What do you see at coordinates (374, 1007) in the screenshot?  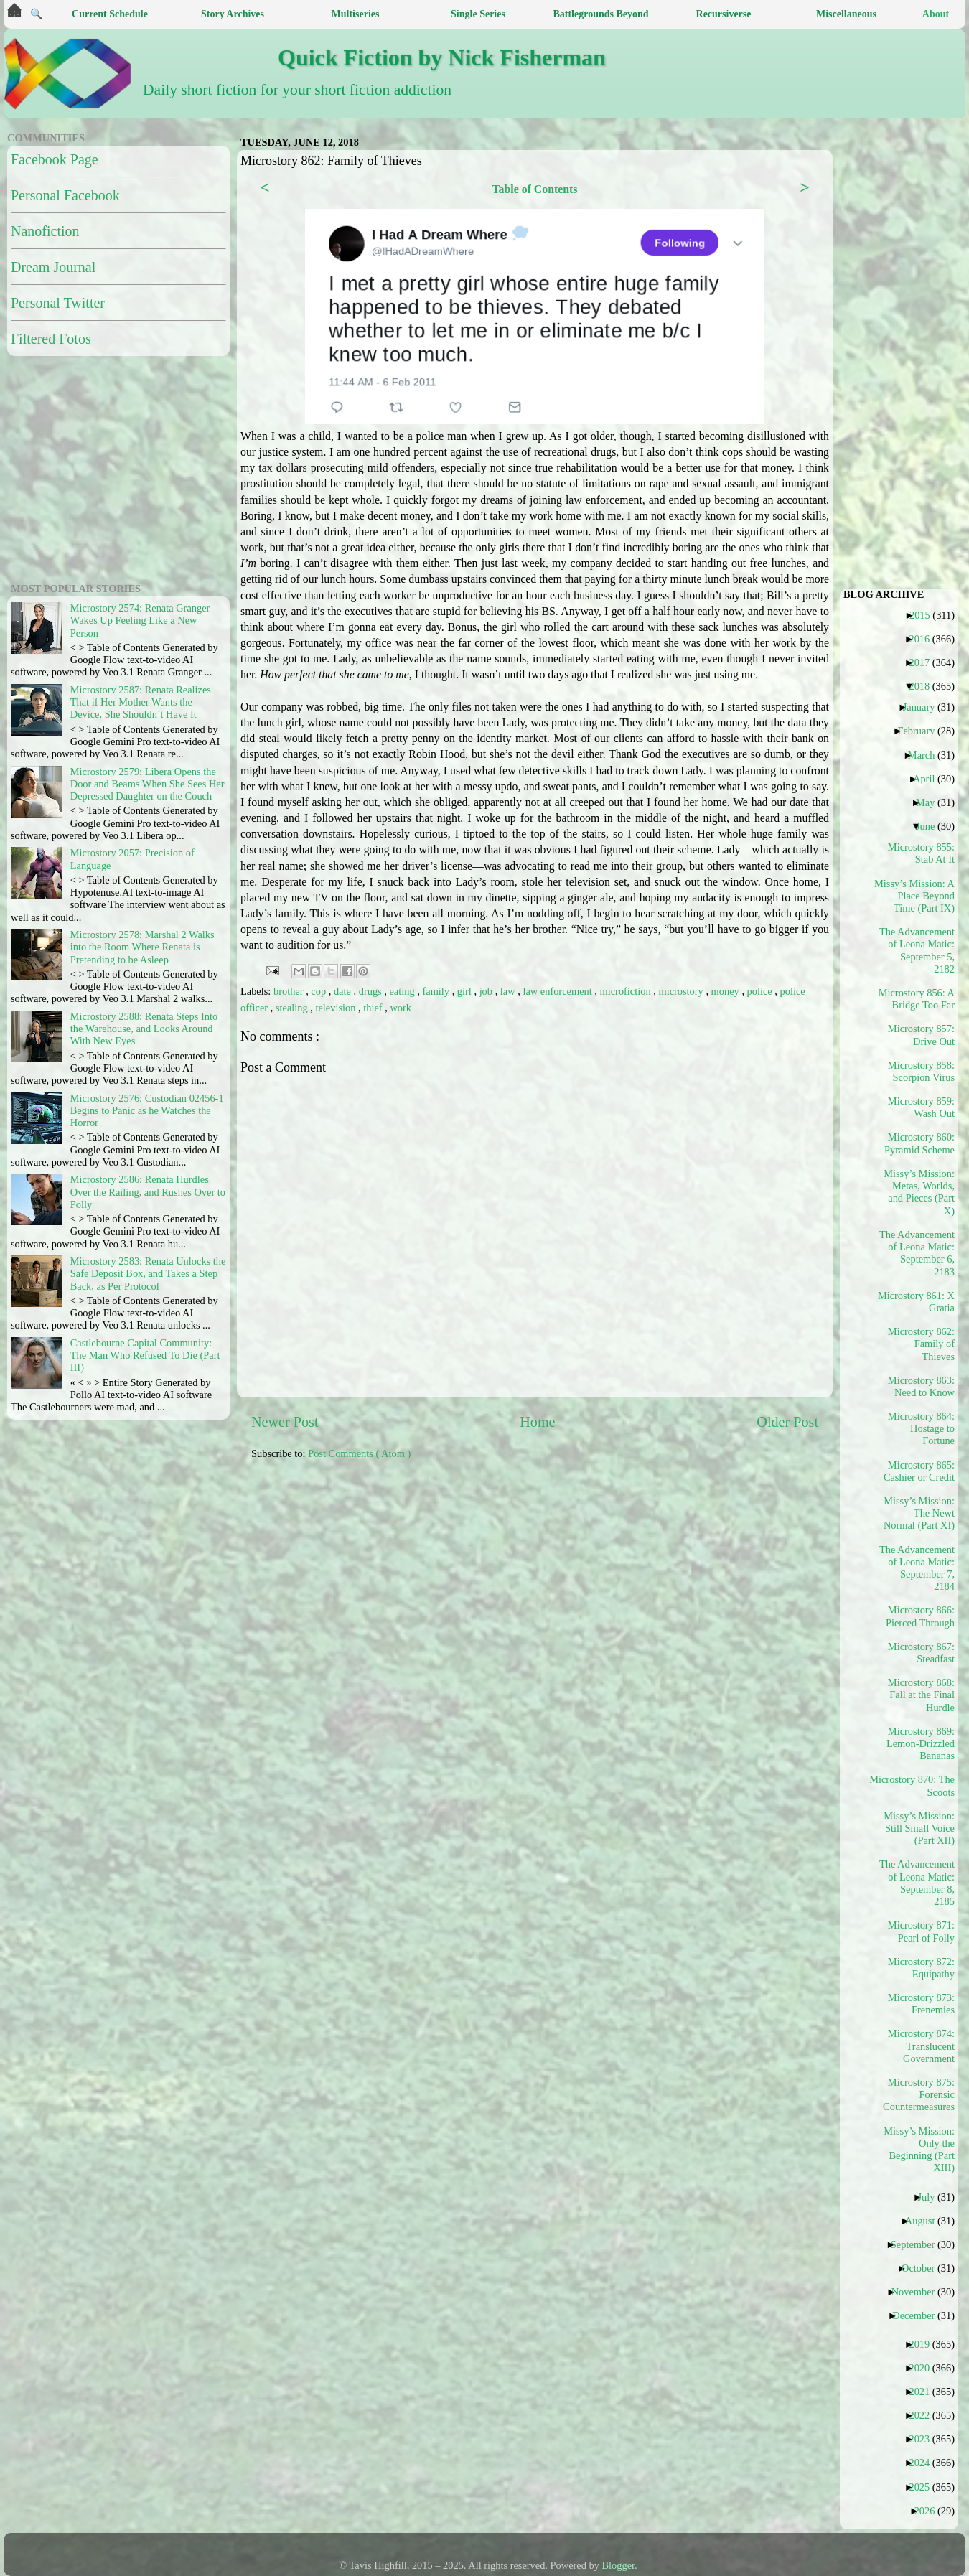 I see `thief` at bounding box center [374, 1007].